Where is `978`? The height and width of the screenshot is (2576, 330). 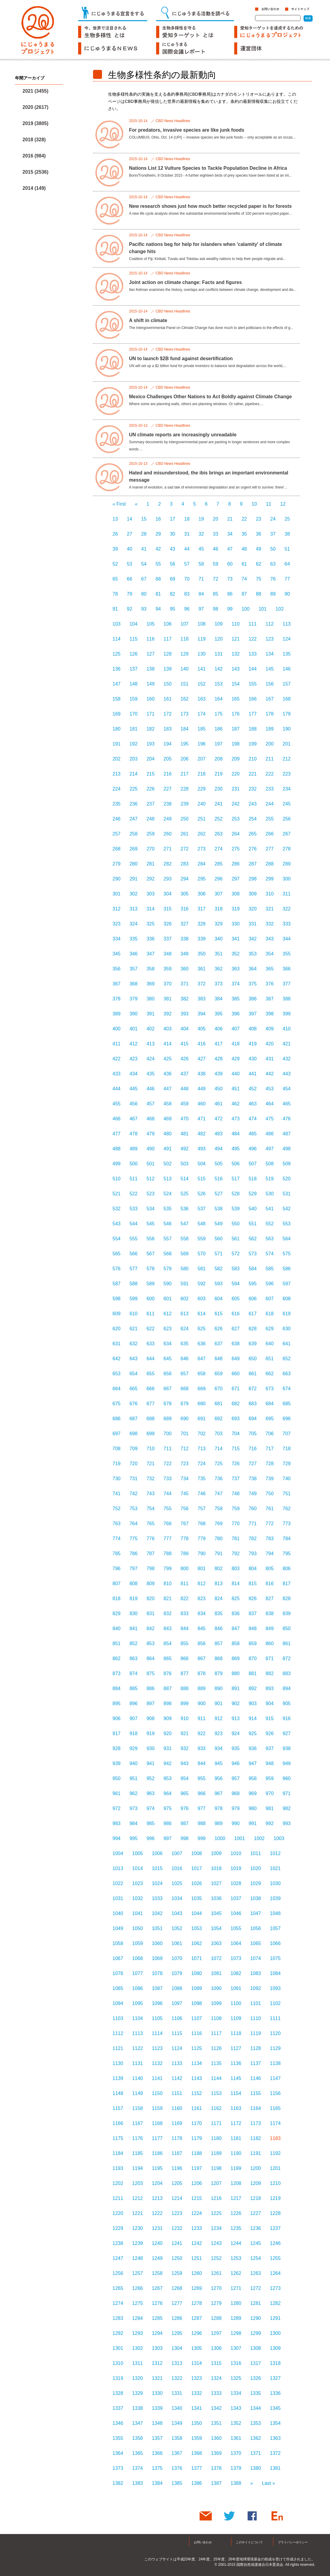
978 is located at coordinates (218, 1808).